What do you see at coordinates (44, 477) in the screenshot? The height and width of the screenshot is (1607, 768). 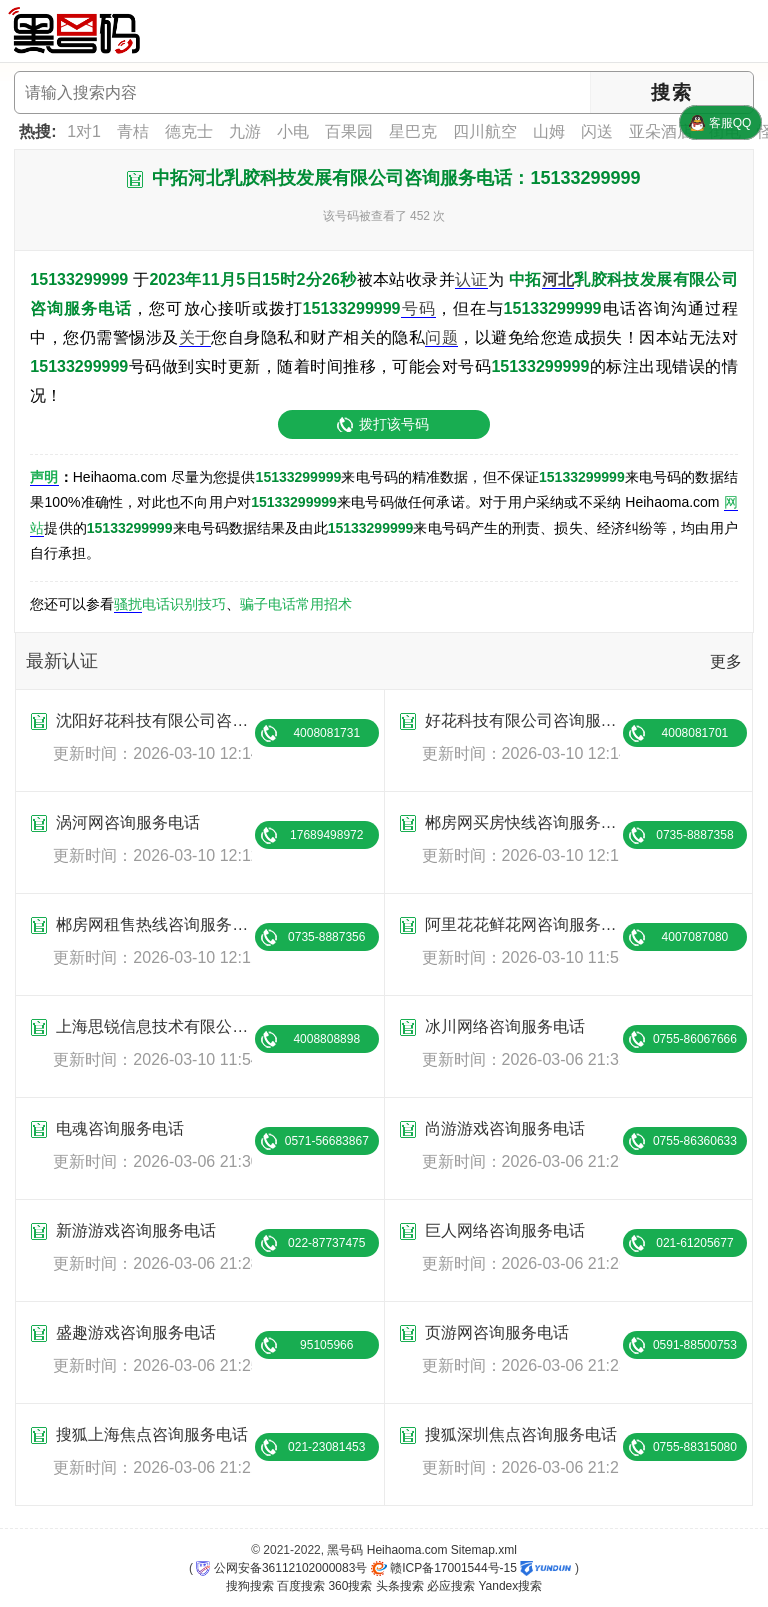 I see `声明` at bounding box center [44, 477].